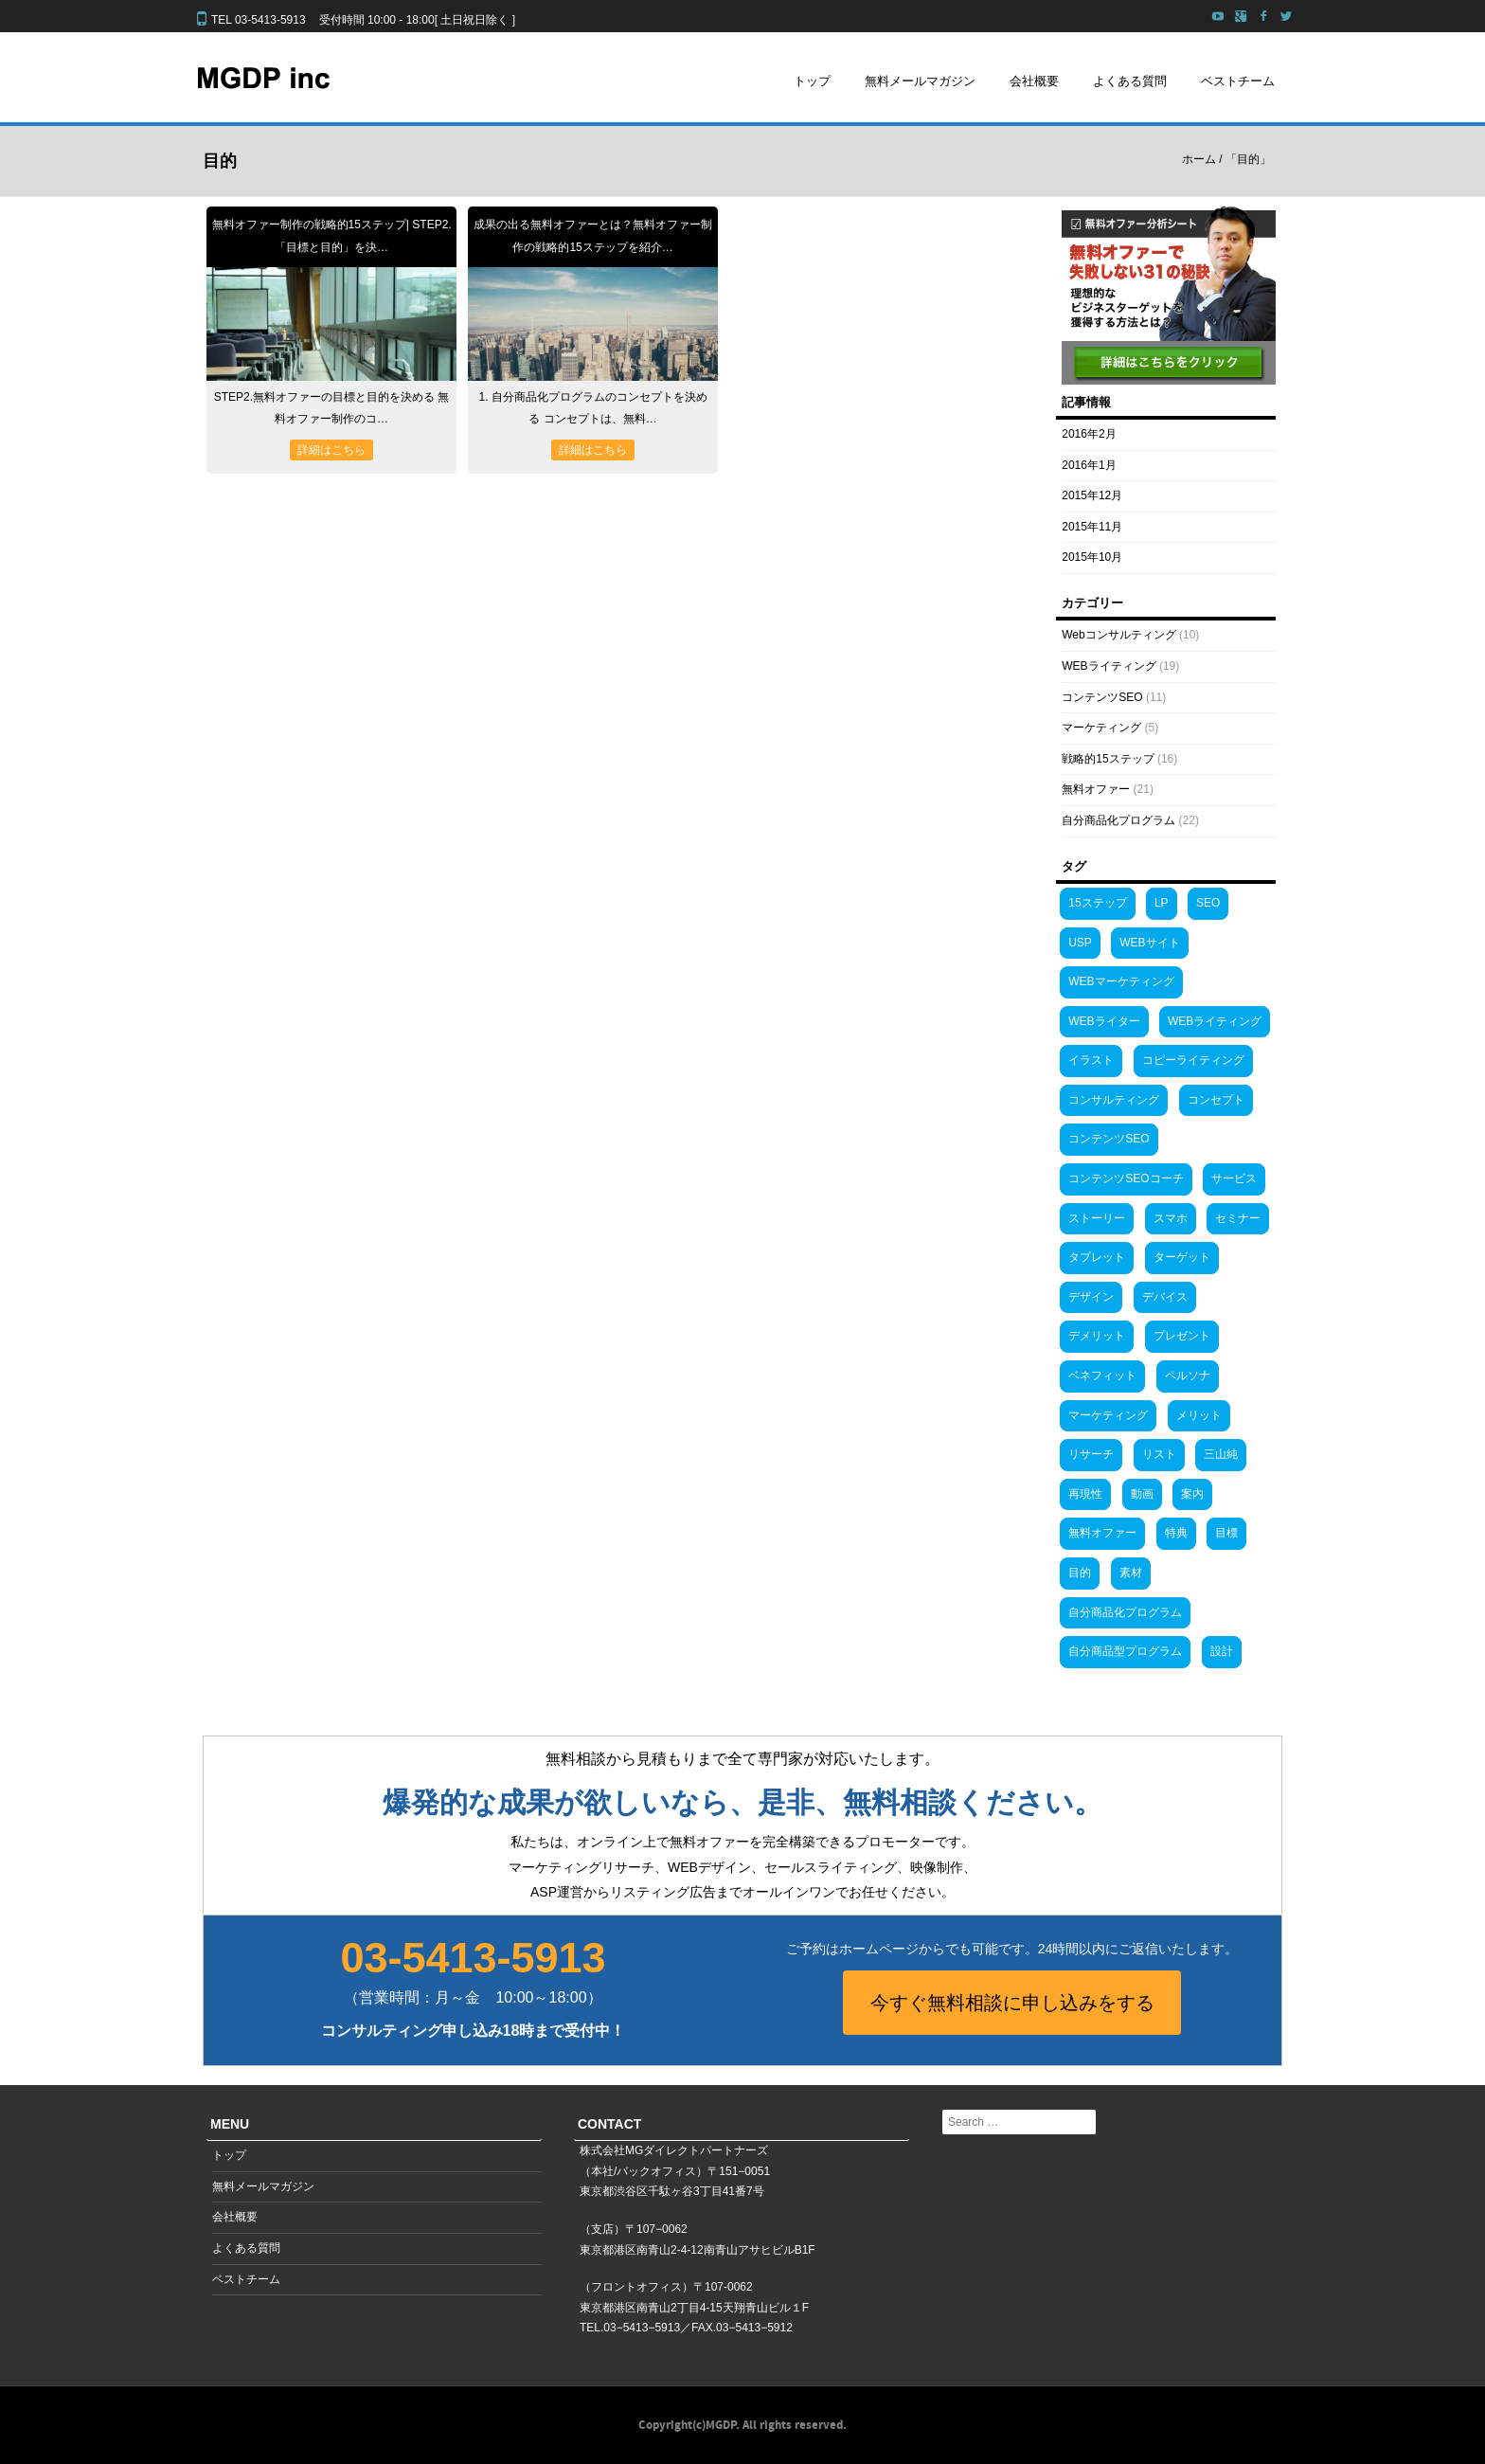 The width and height of the screenshot is (1485, 2464). I want to click on 2015年12月, so click(1092, 495).